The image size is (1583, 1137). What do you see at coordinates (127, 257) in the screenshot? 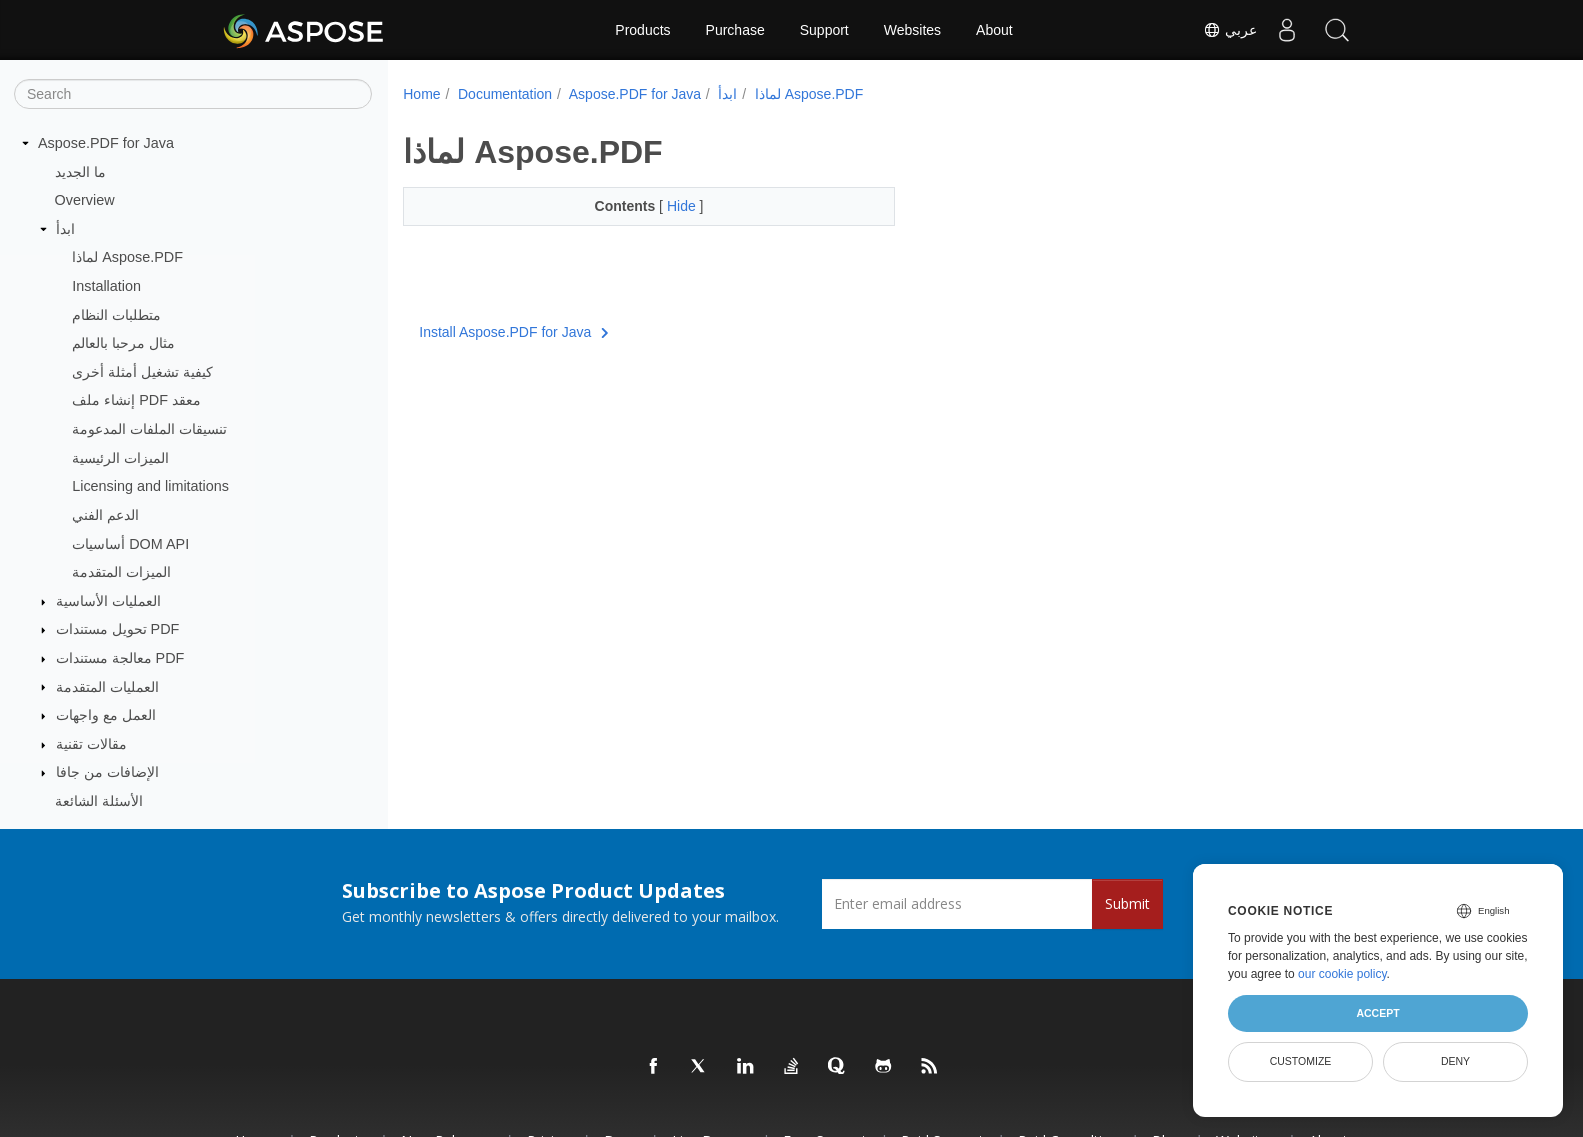
I see `لماذا Aspose.PDF` at bounding box center [127, 257].